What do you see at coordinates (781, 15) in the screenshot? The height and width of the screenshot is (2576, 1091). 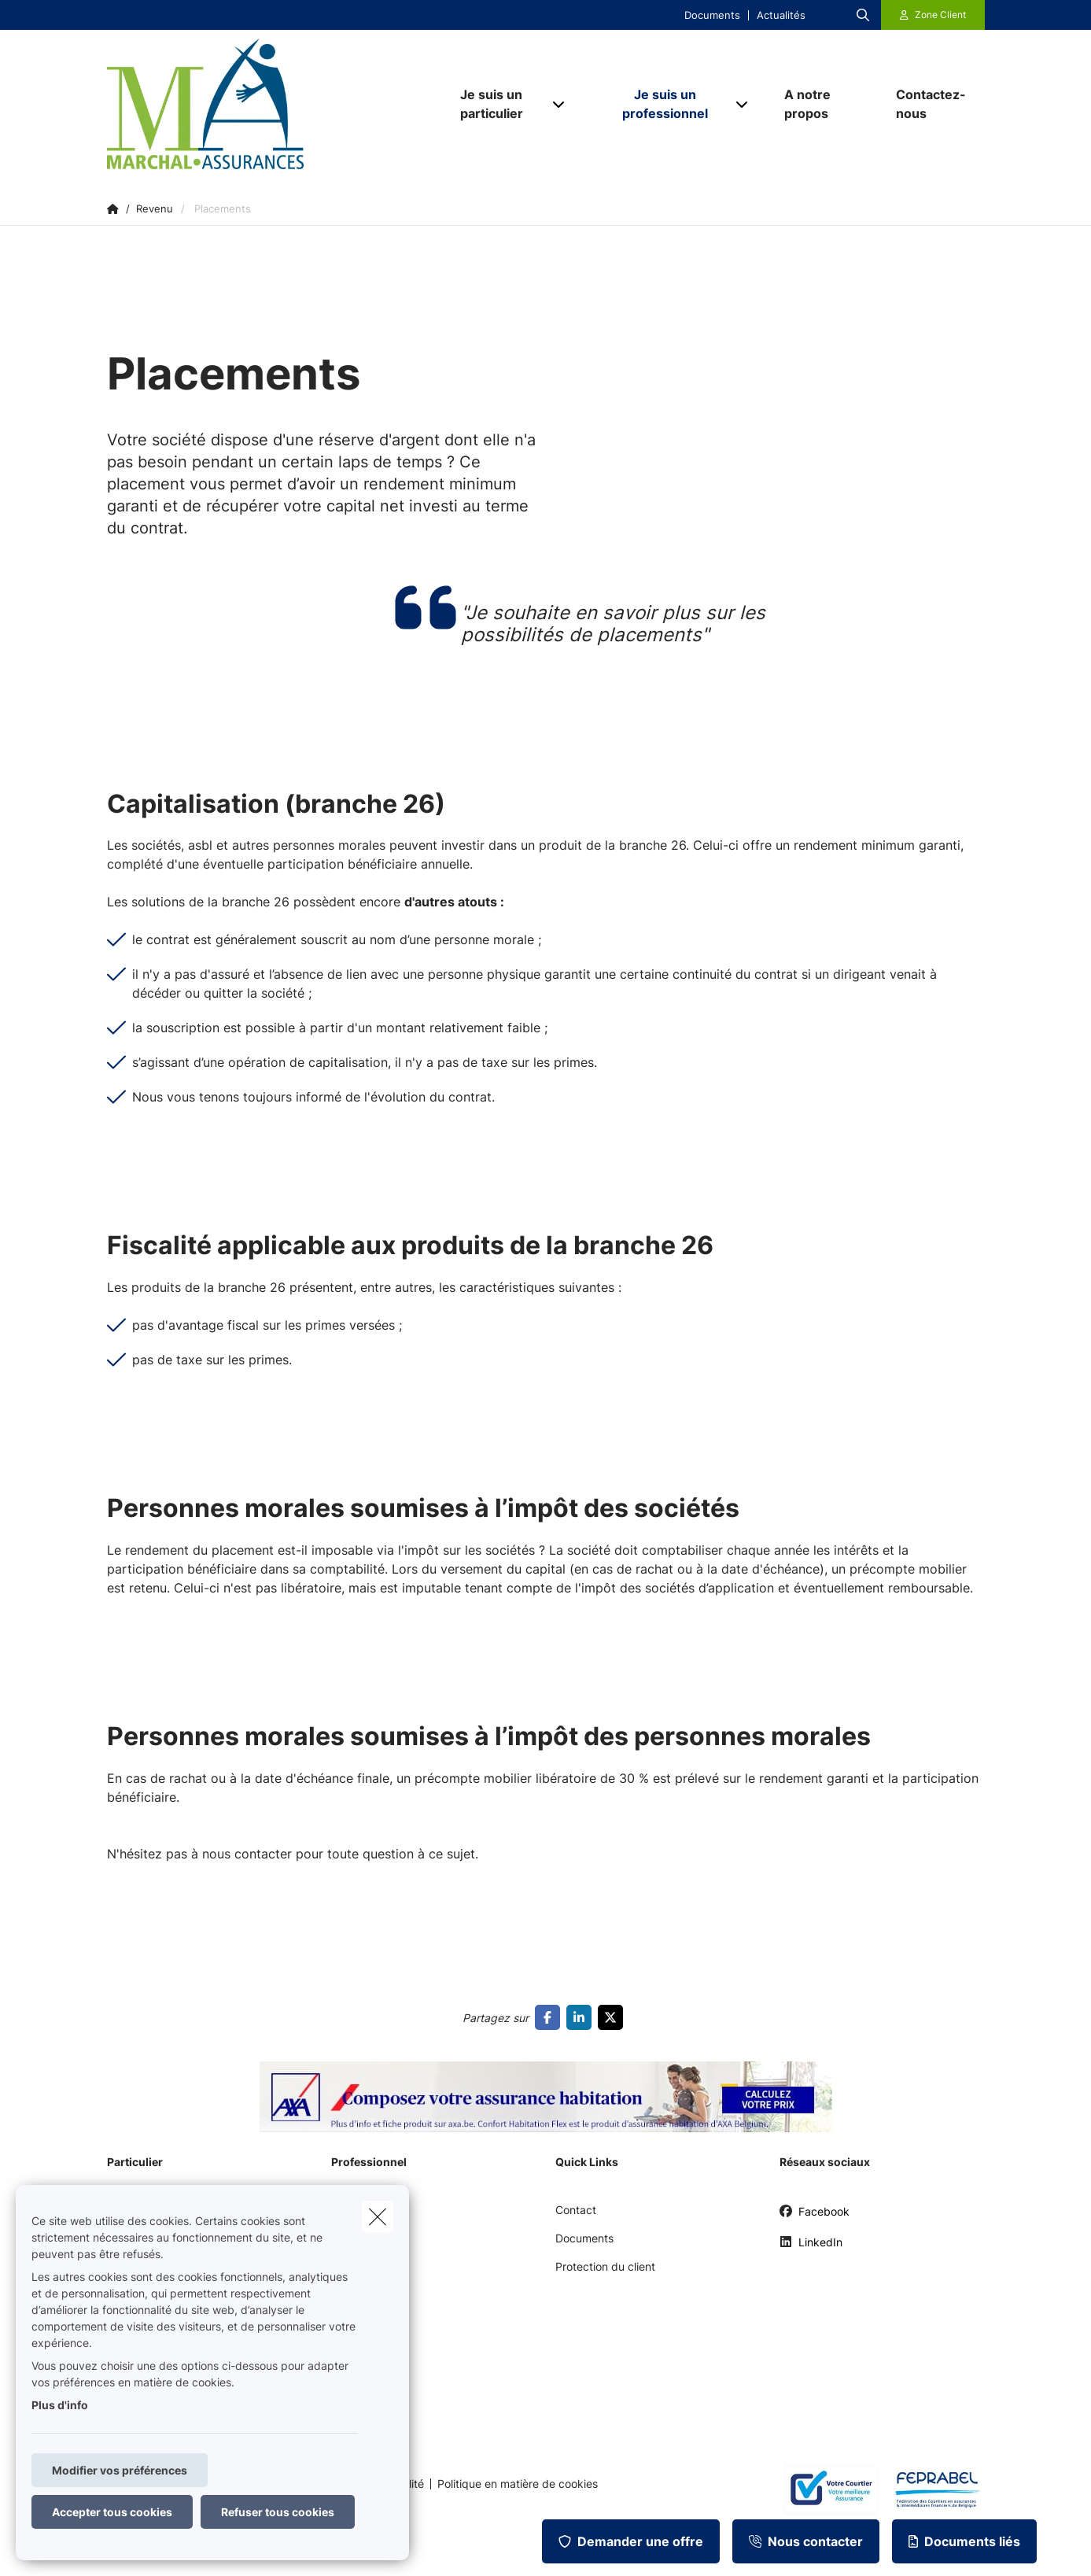 I see `Actualités` at bounding box center [781, 15].